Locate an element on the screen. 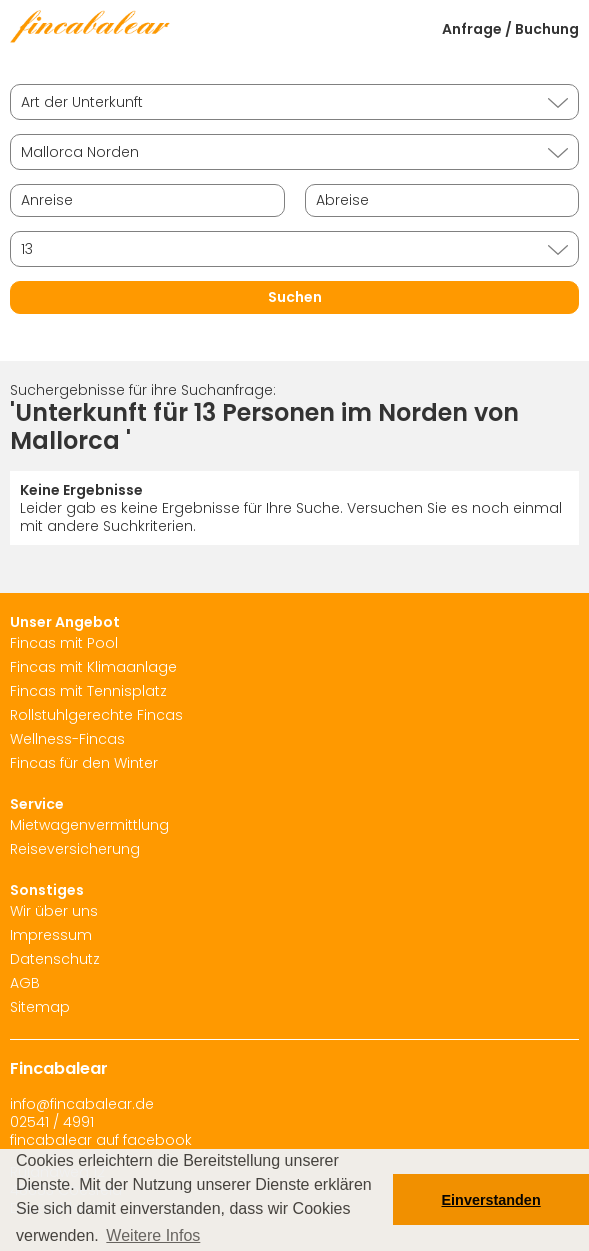  Rollstuhlgerechte Fincas is located at coordinates (96, 715).